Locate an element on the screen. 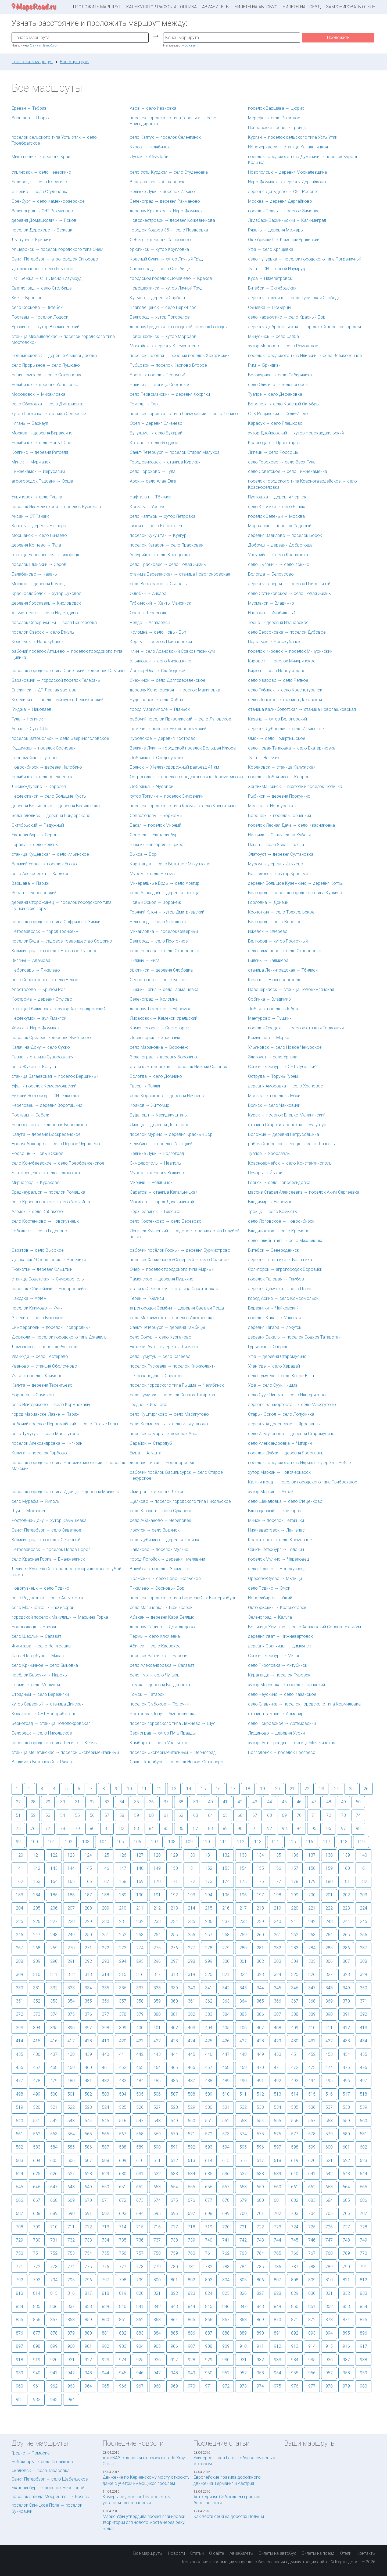 This screenshot has height=2576, width=387. Химки → Наро-Фоминск is located at coordinates (36, 1027).